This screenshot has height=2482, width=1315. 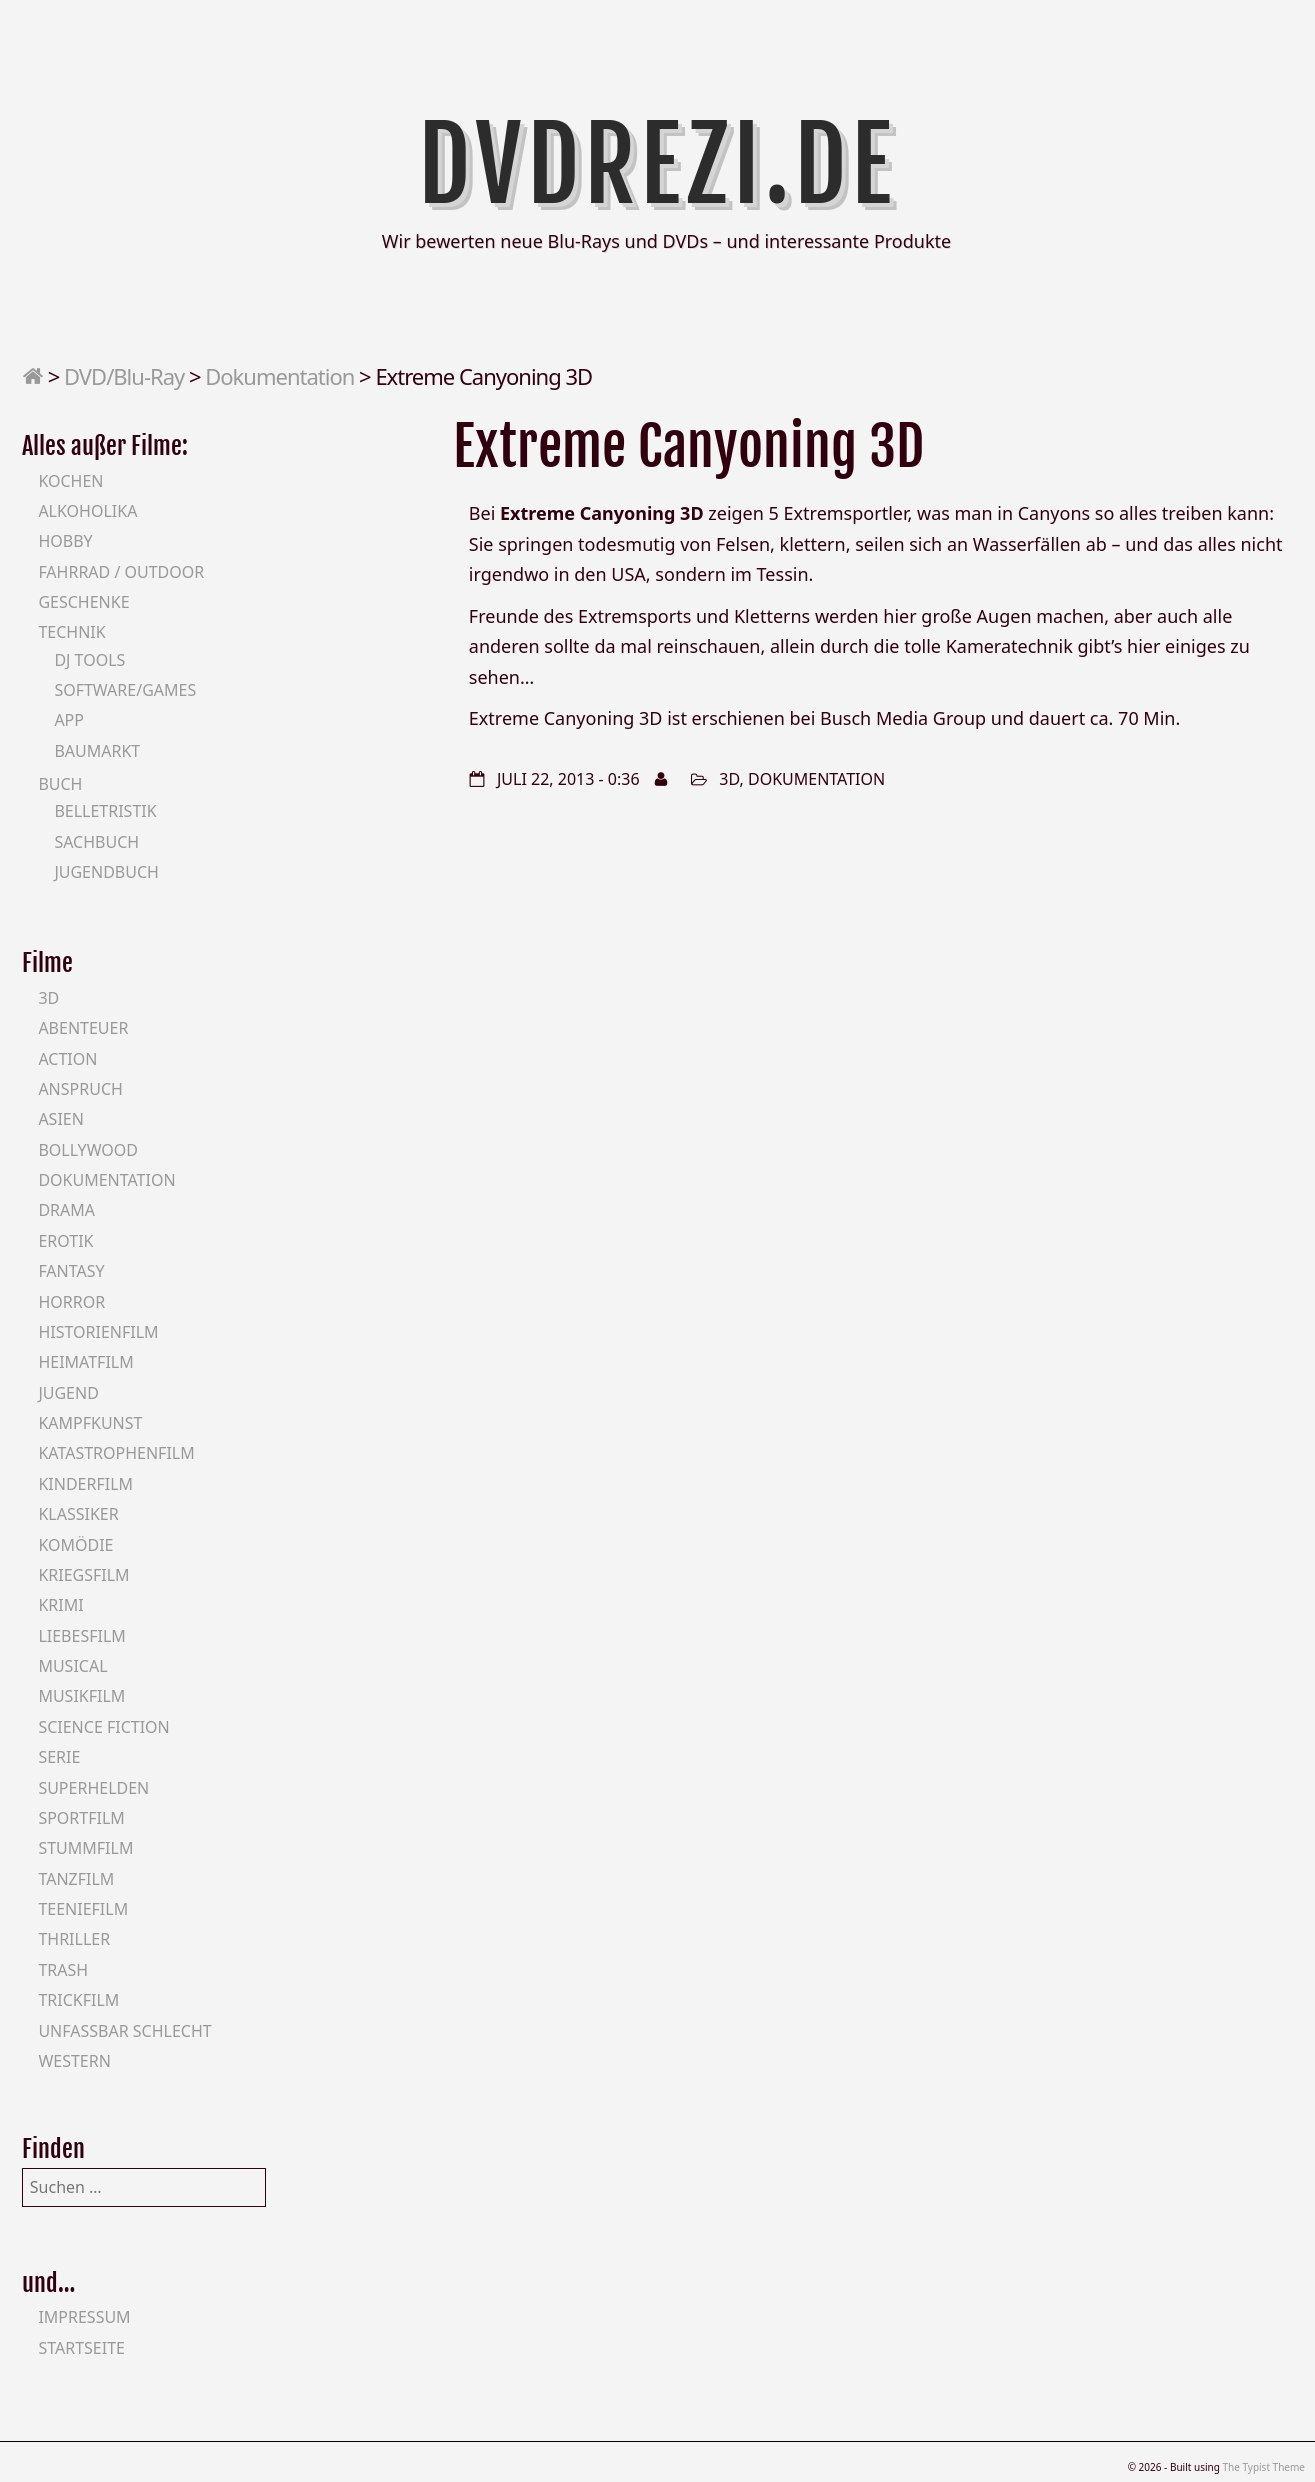 What do you see at coordinates (729, 779) in the screenshot?
I see `3D` at bounding box center [729, 779].